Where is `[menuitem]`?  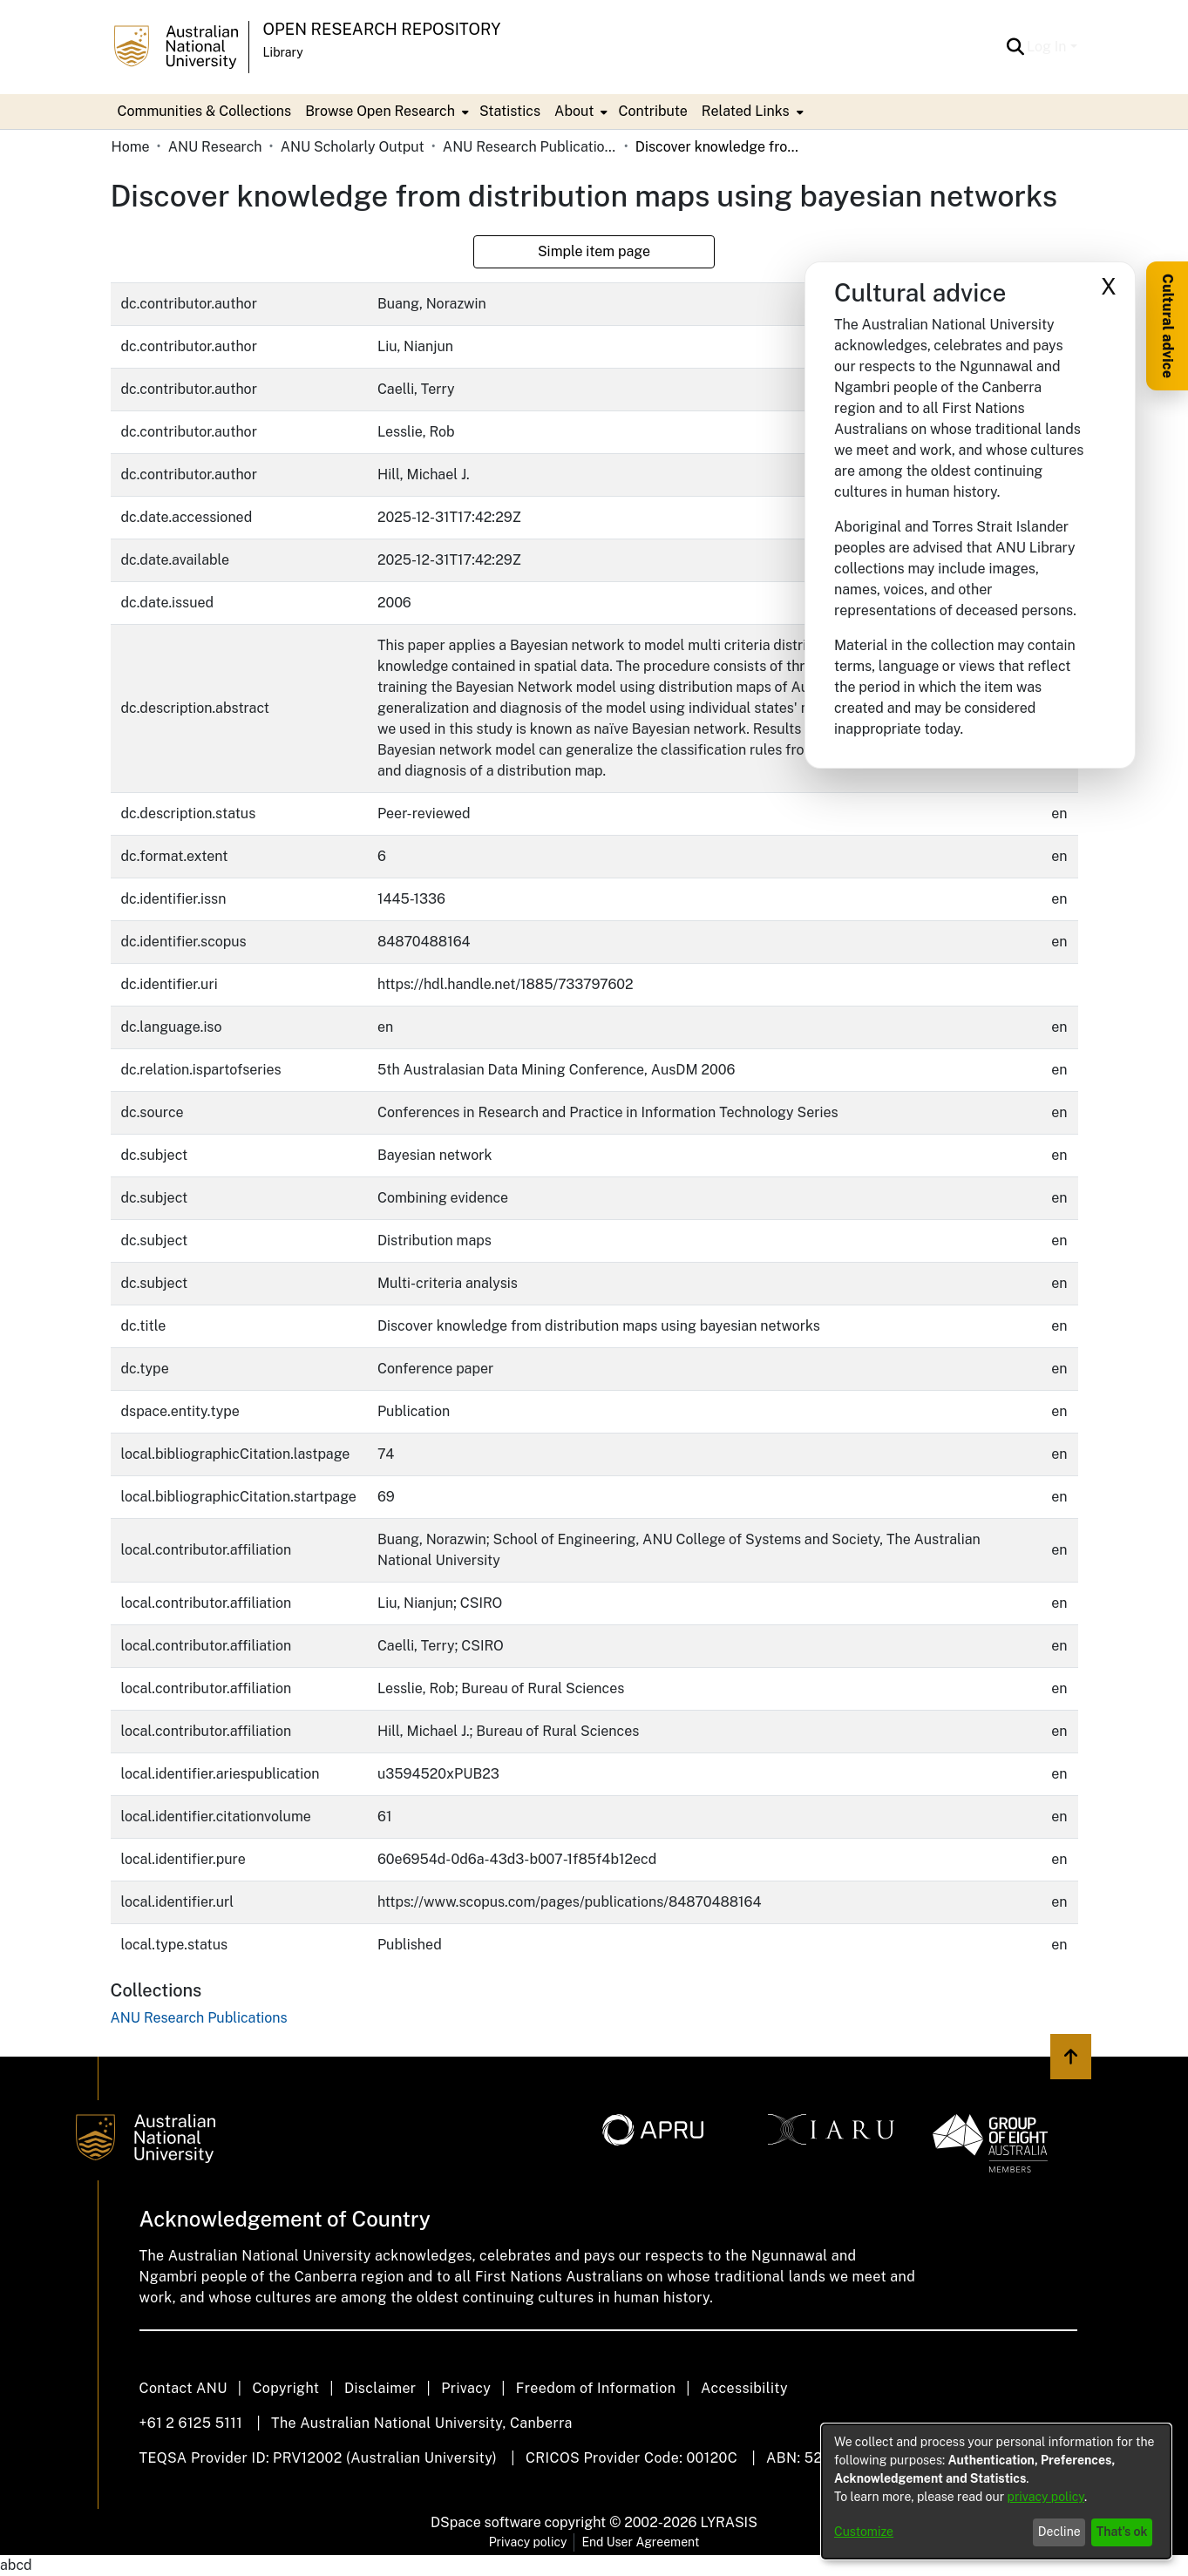
[menuitem] is located at coordinates (385, 111).